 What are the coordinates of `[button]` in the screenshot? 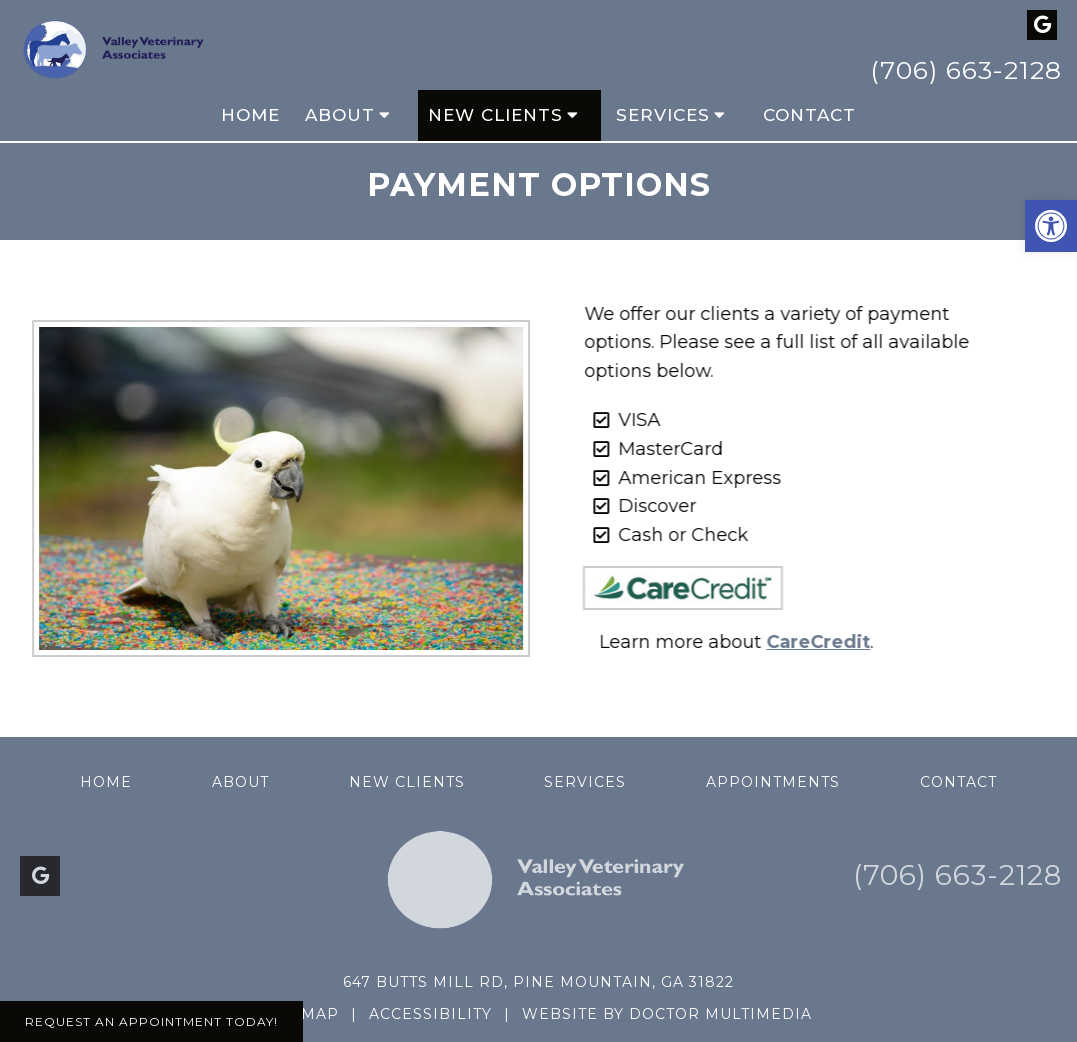 It's located at (1051, 226).